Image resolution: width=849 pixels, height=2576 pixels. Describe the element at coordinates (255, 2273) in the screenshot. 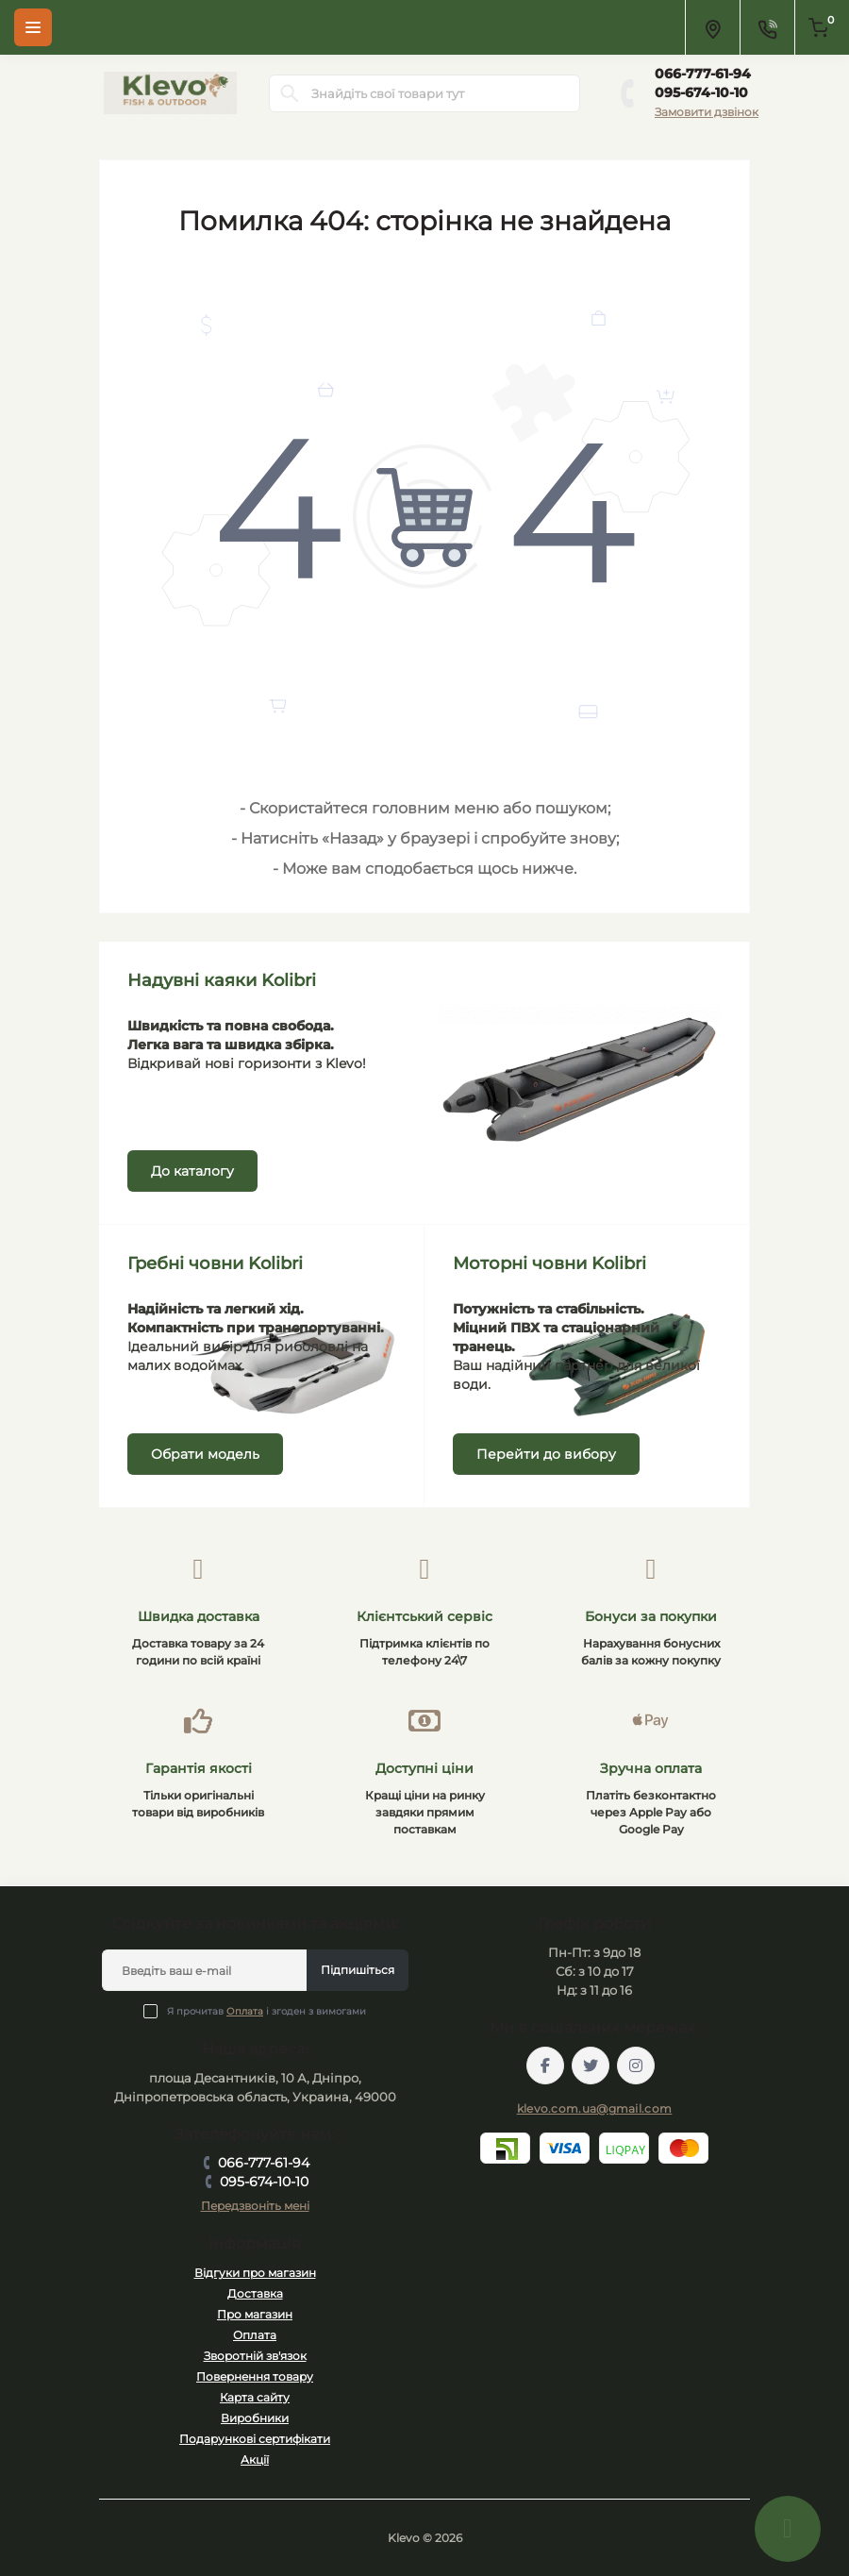

I see `Відгуки про магазин` at that location.